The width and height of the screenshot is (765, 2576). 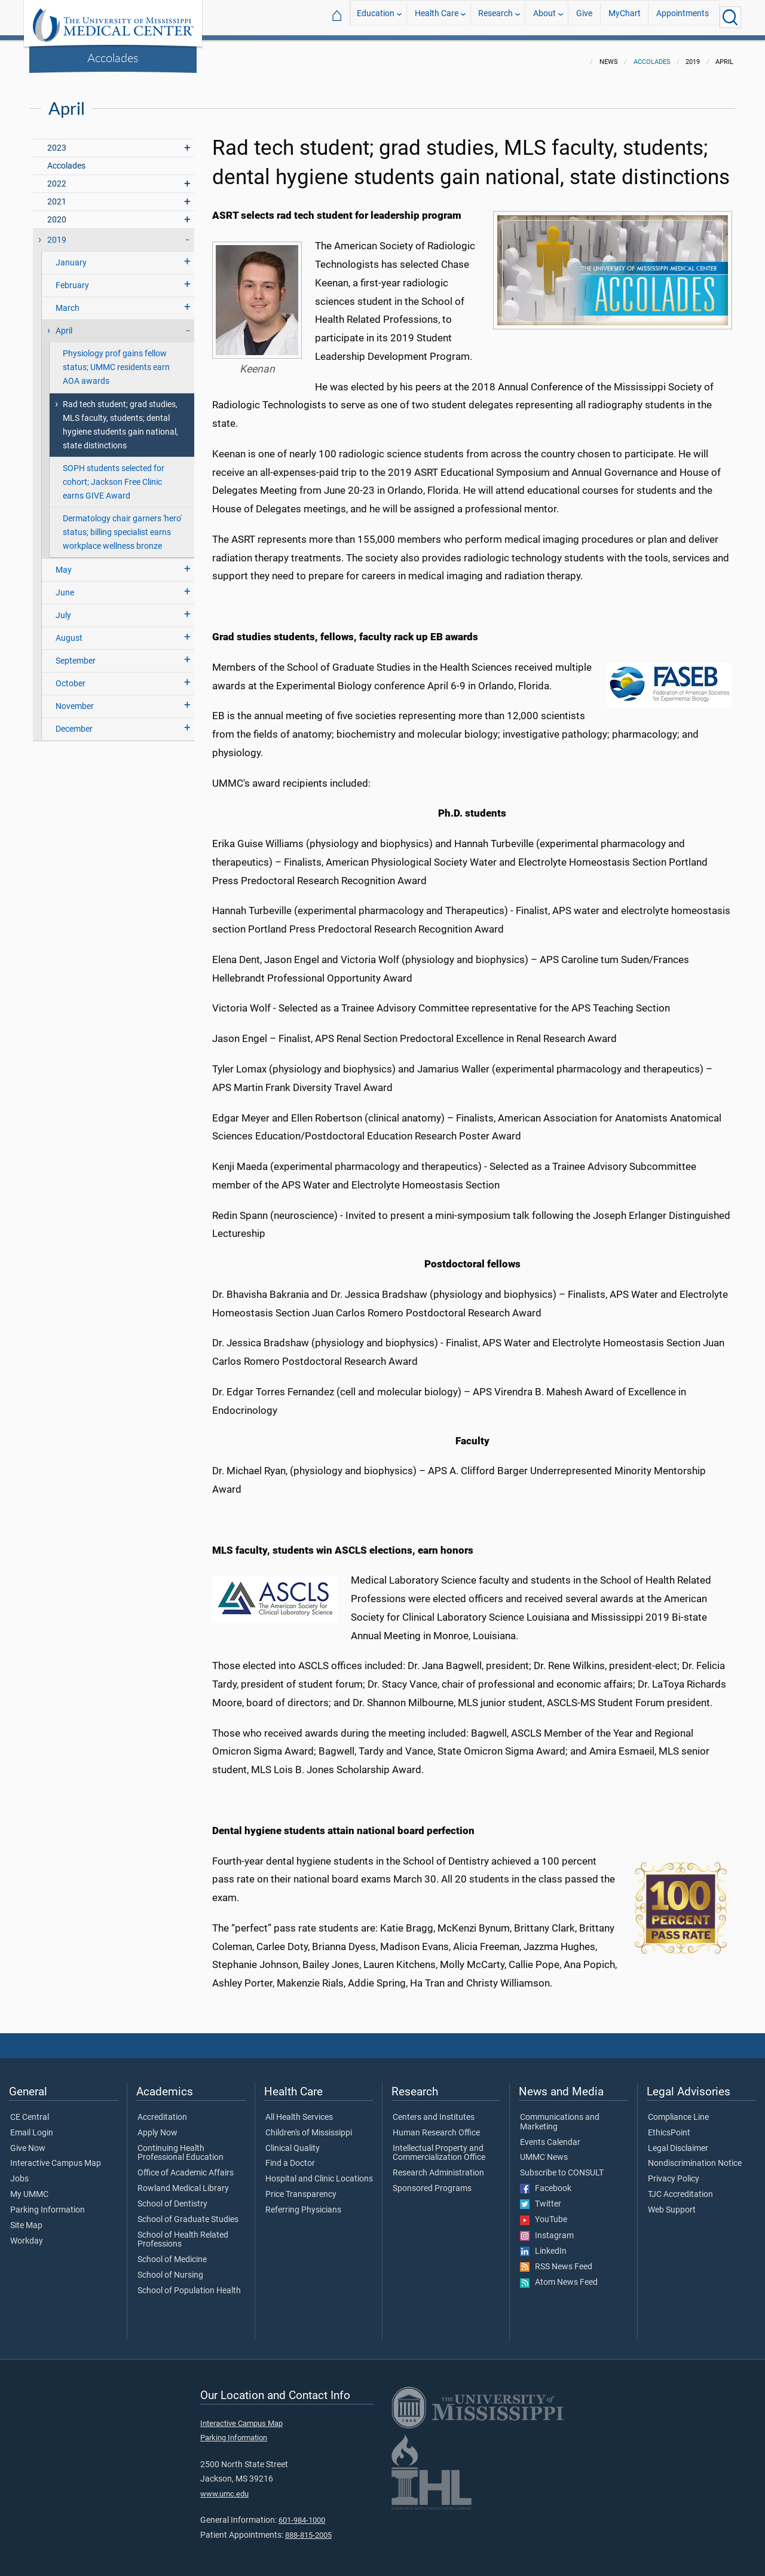 What do you see at coordinates (545, 2181) in the screenshot?
I see `Facebook` at bounding box center [545, 2181].